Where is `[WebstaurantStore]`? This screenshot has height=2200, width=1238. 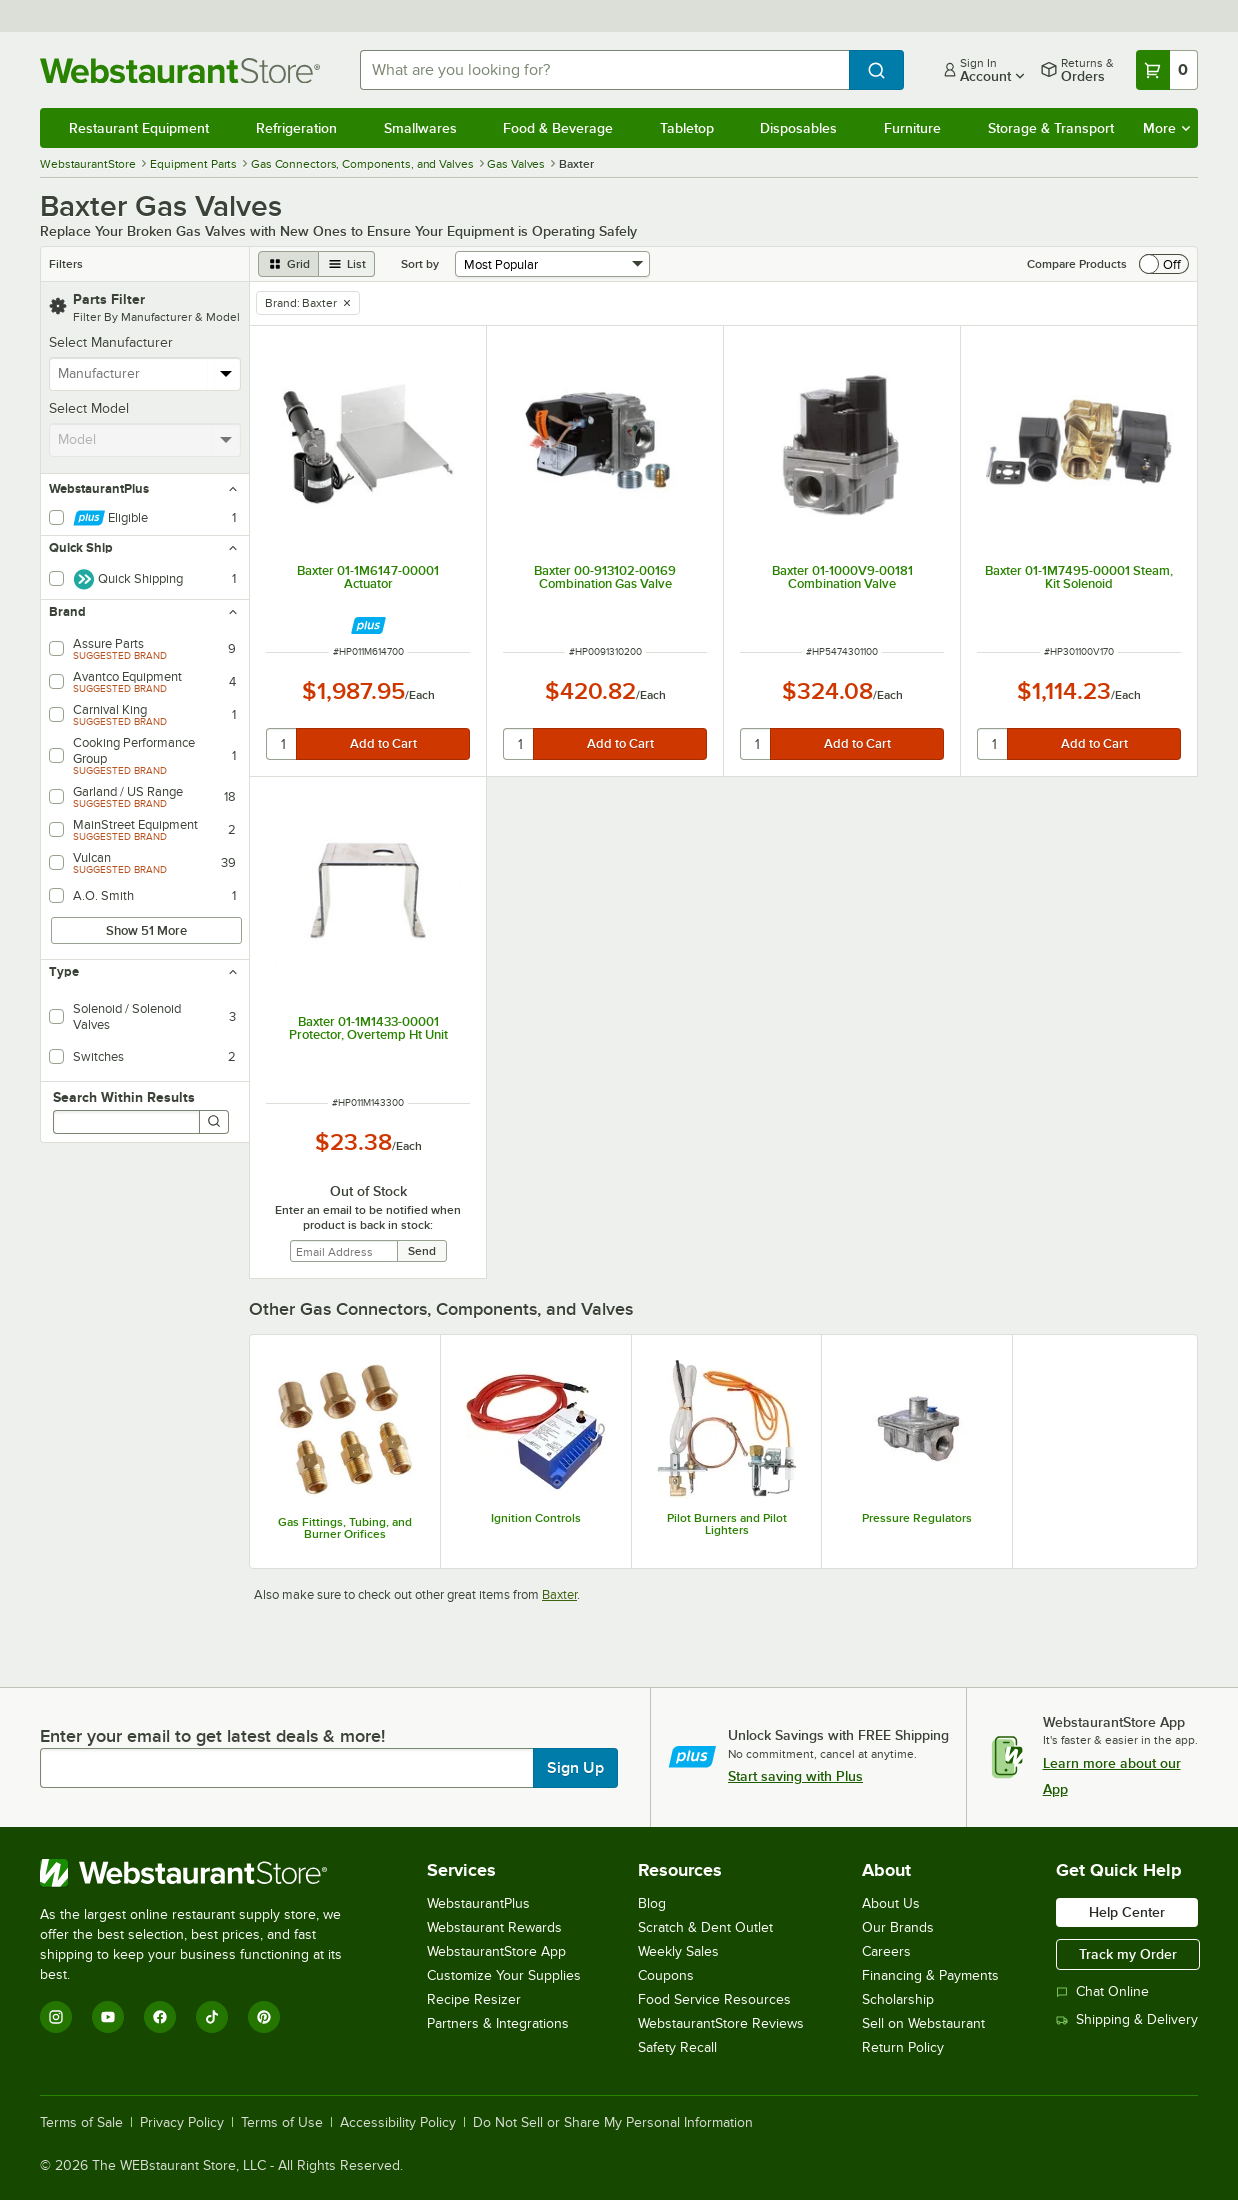 [WebstaurantStore] is located at coordinates (204, 1873).